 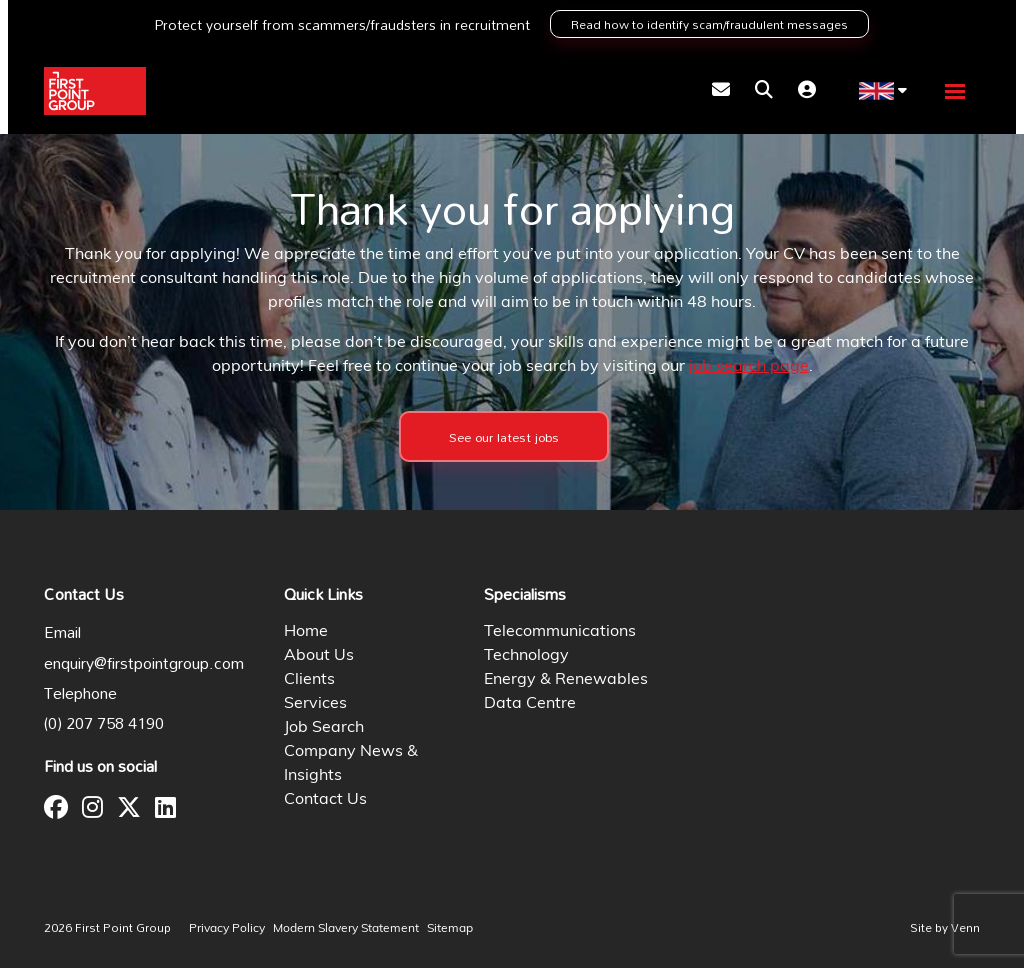 What do you see at coordinates (309, 680) in the screenshot?
I see `Clients` at bounding box center [309, 680].